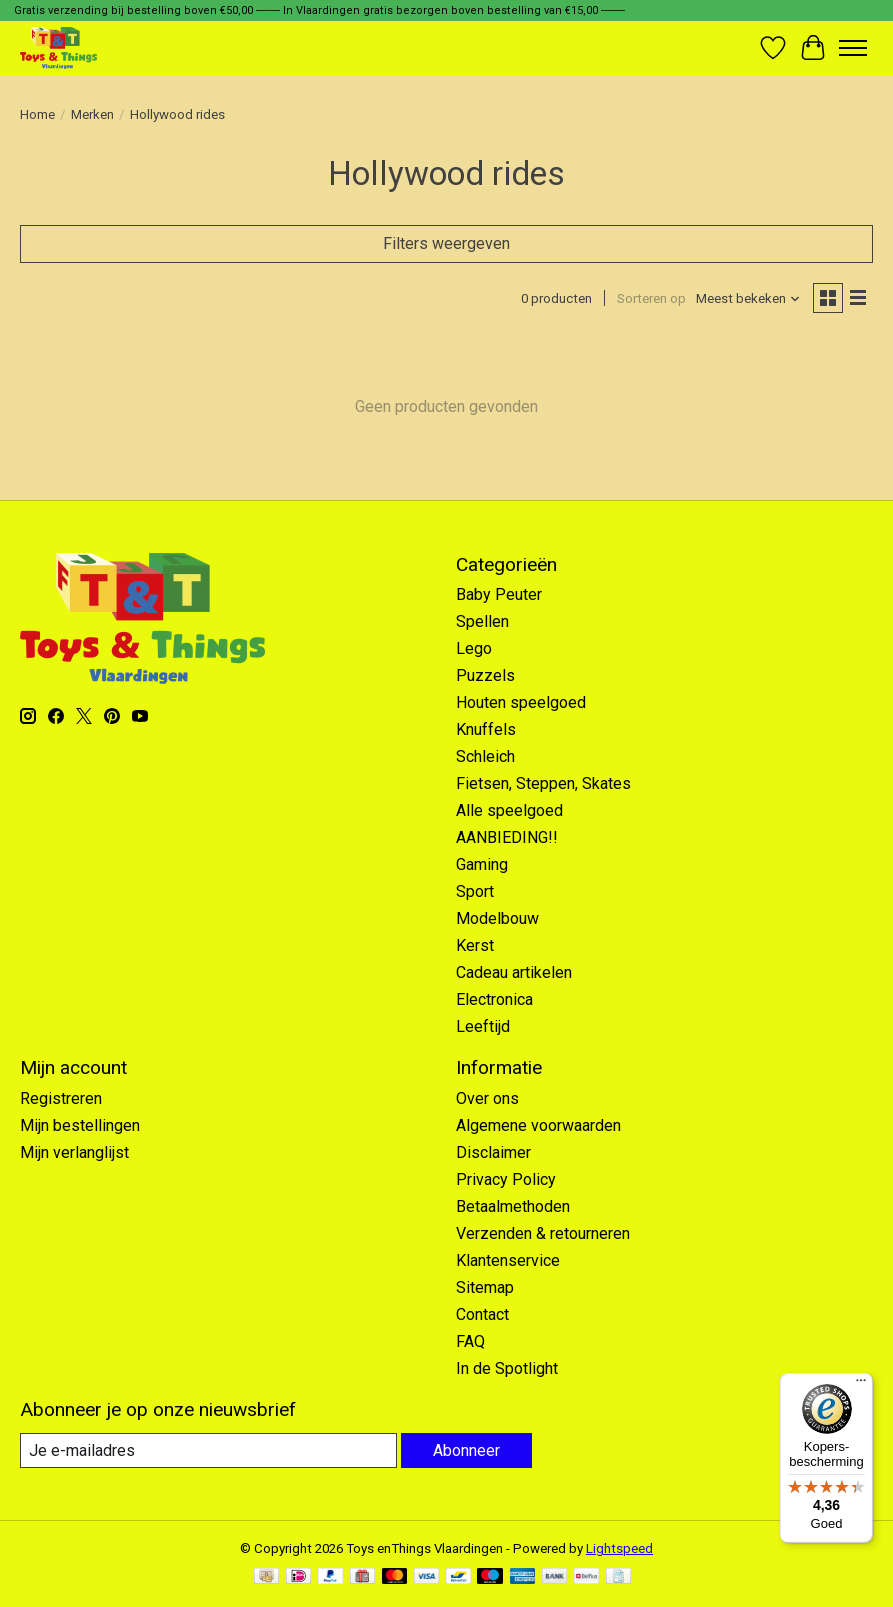 The image size is (893, 1607). I want to click on Leeftijd, so click(483, 1026).